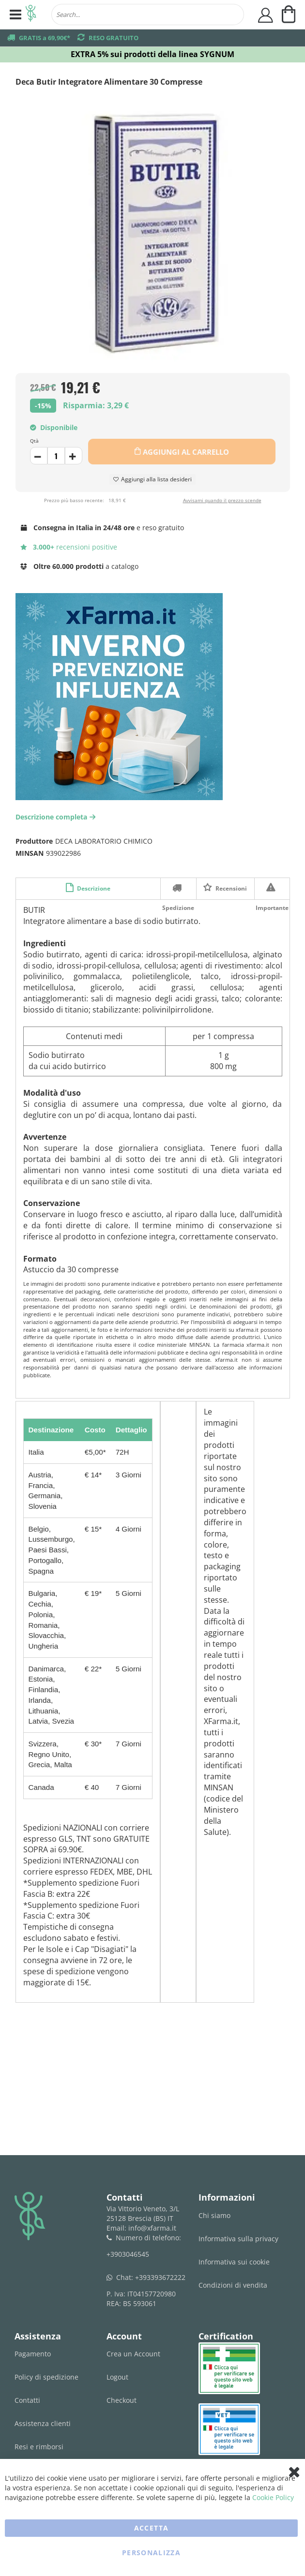  Describe the element at coordinates (69, 546) in the screenshot. I see `recensioni positive` at that location.